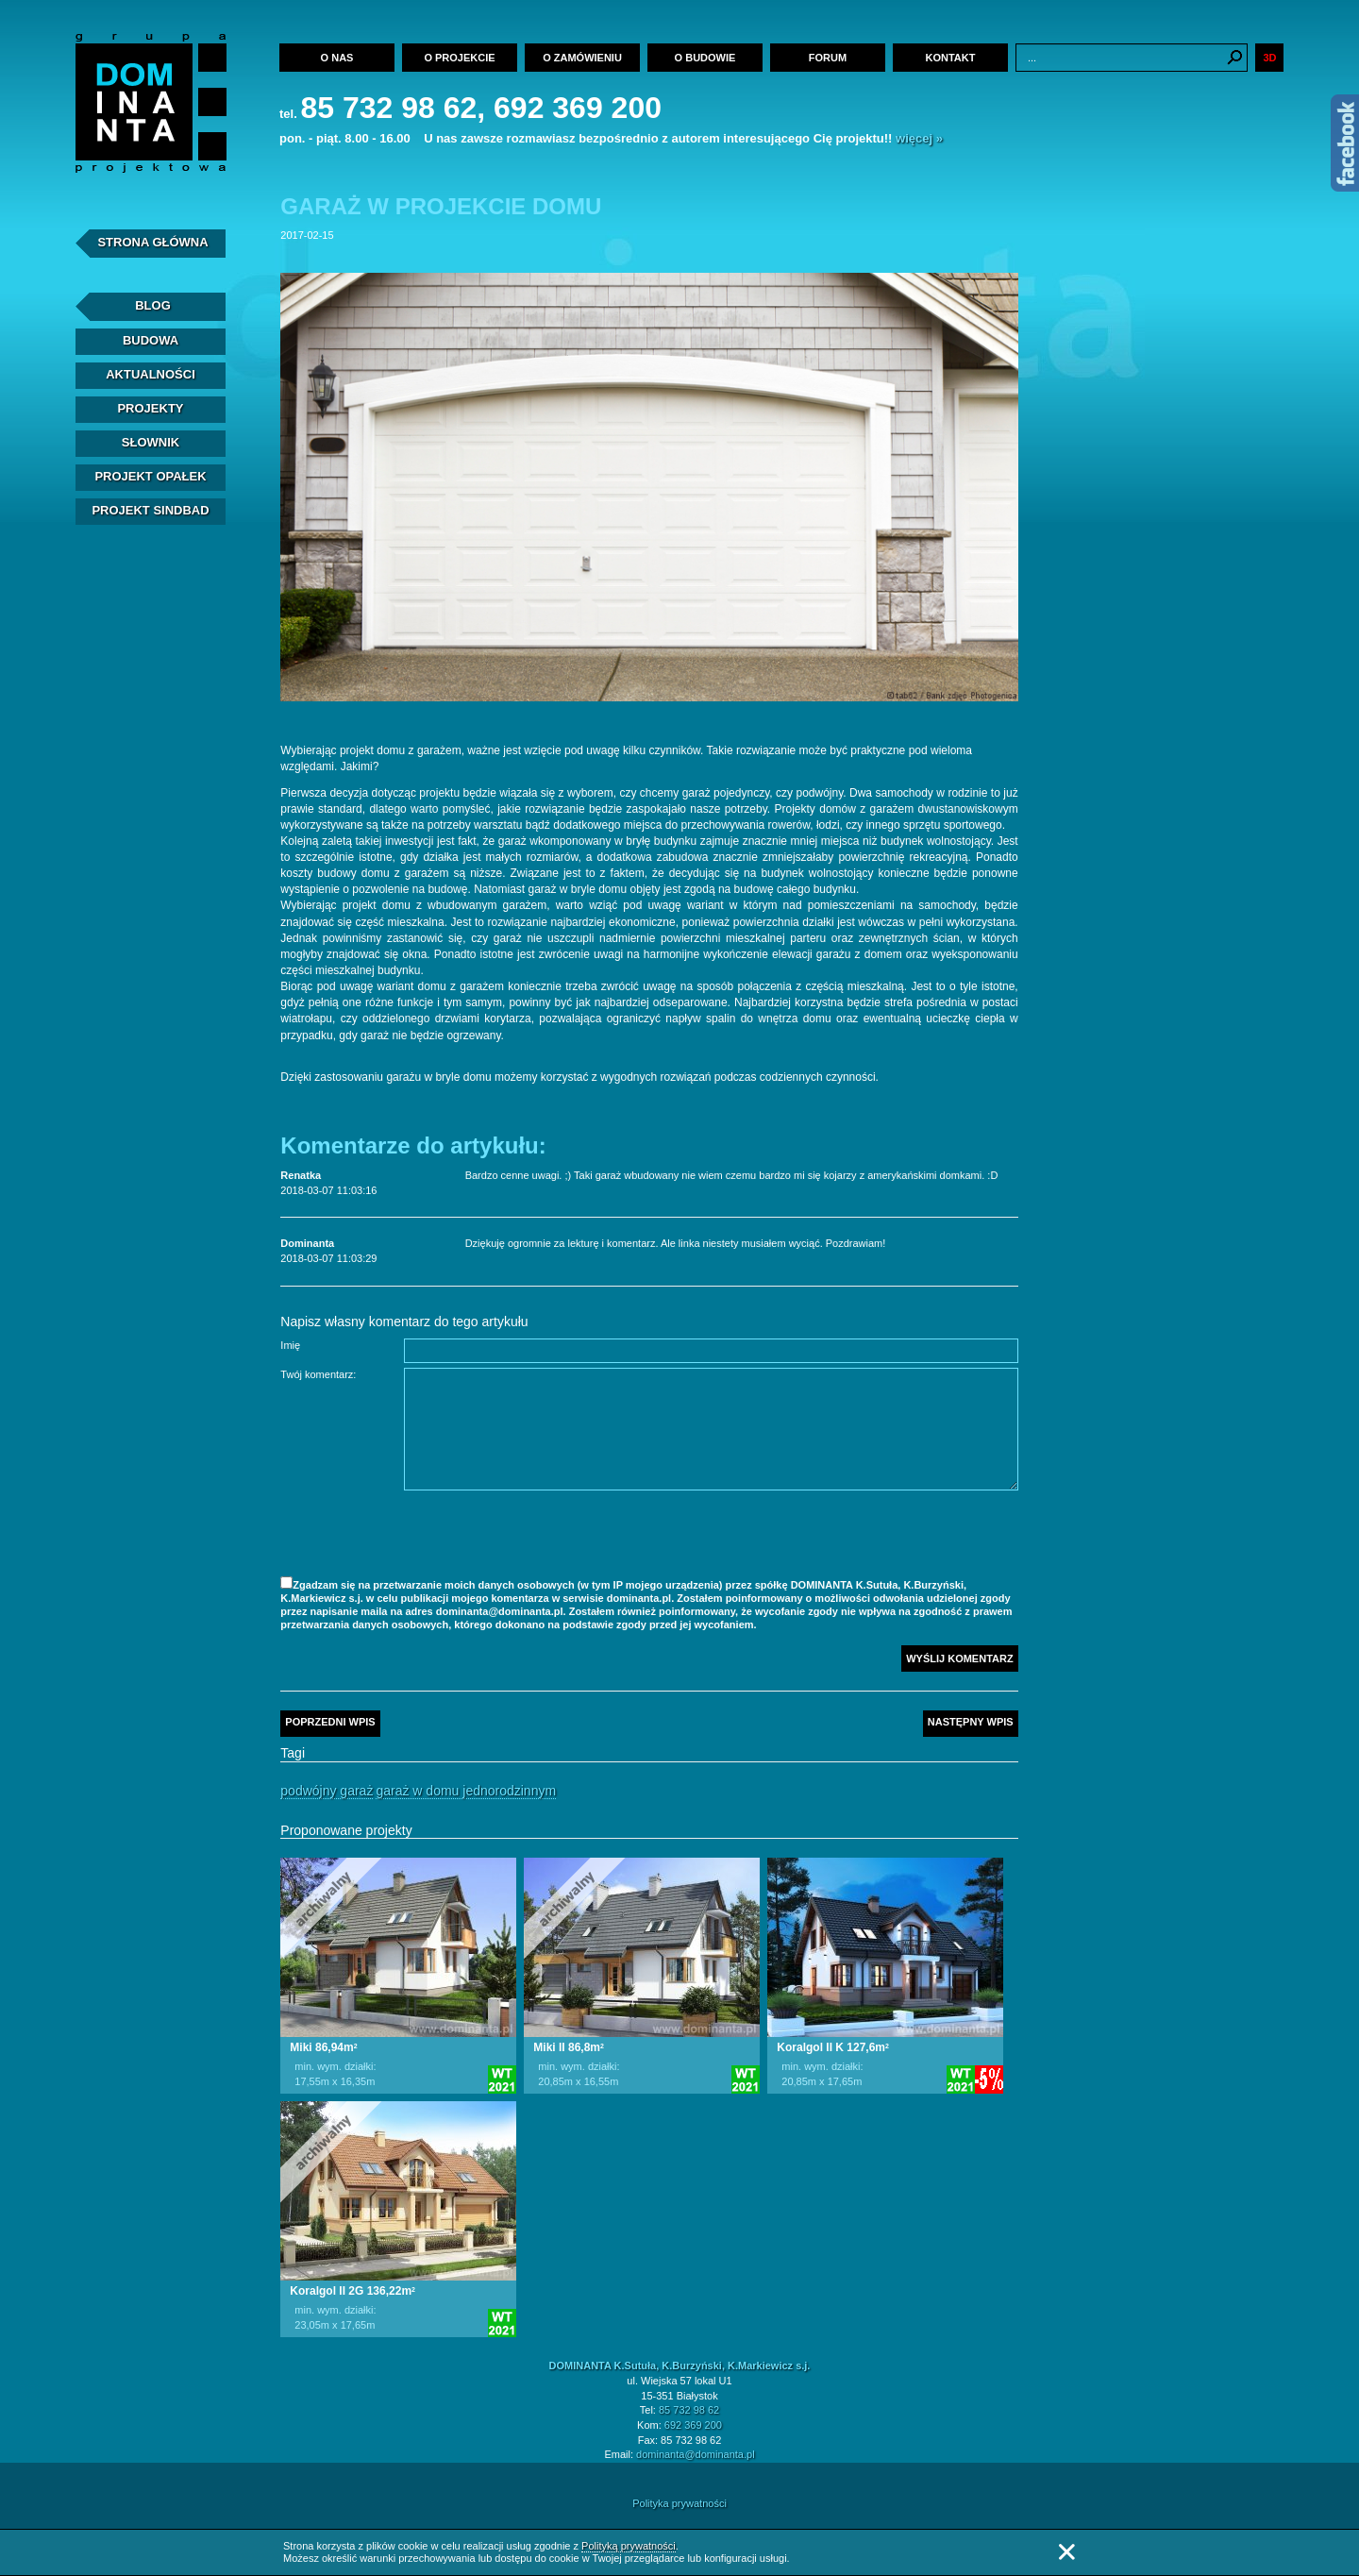 The image size is (1359, 2576). Describe the element at coordinates (150, 476) in the screenshot. I see `Projekt Opałek` at that location.